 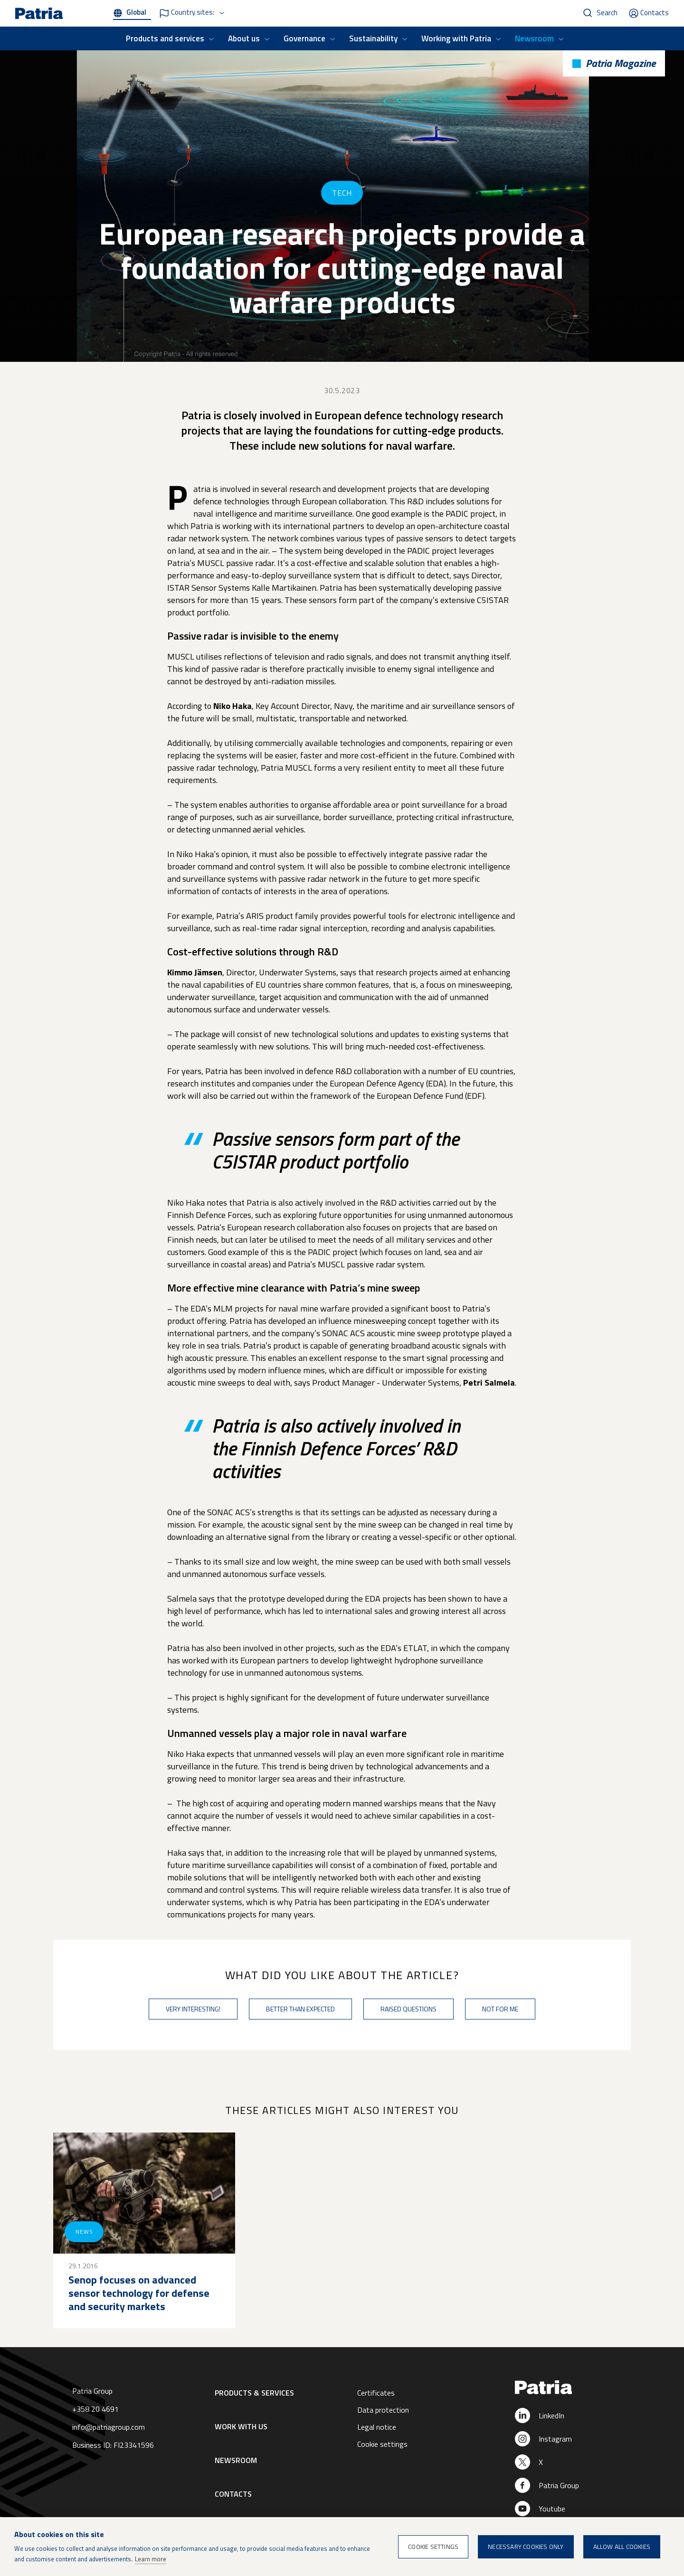 What do you see at coordinates (136, 12) in the screenshot?
I see `Global` at bounding box center [136, 12].